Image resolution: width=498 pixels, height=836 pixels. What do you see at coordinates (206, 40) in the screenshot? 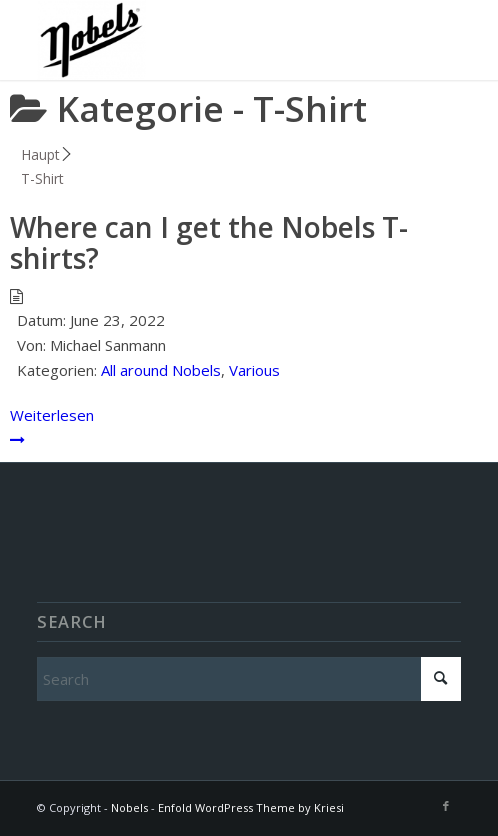
I see `[Nobels]` at bounding box center [206, 40].